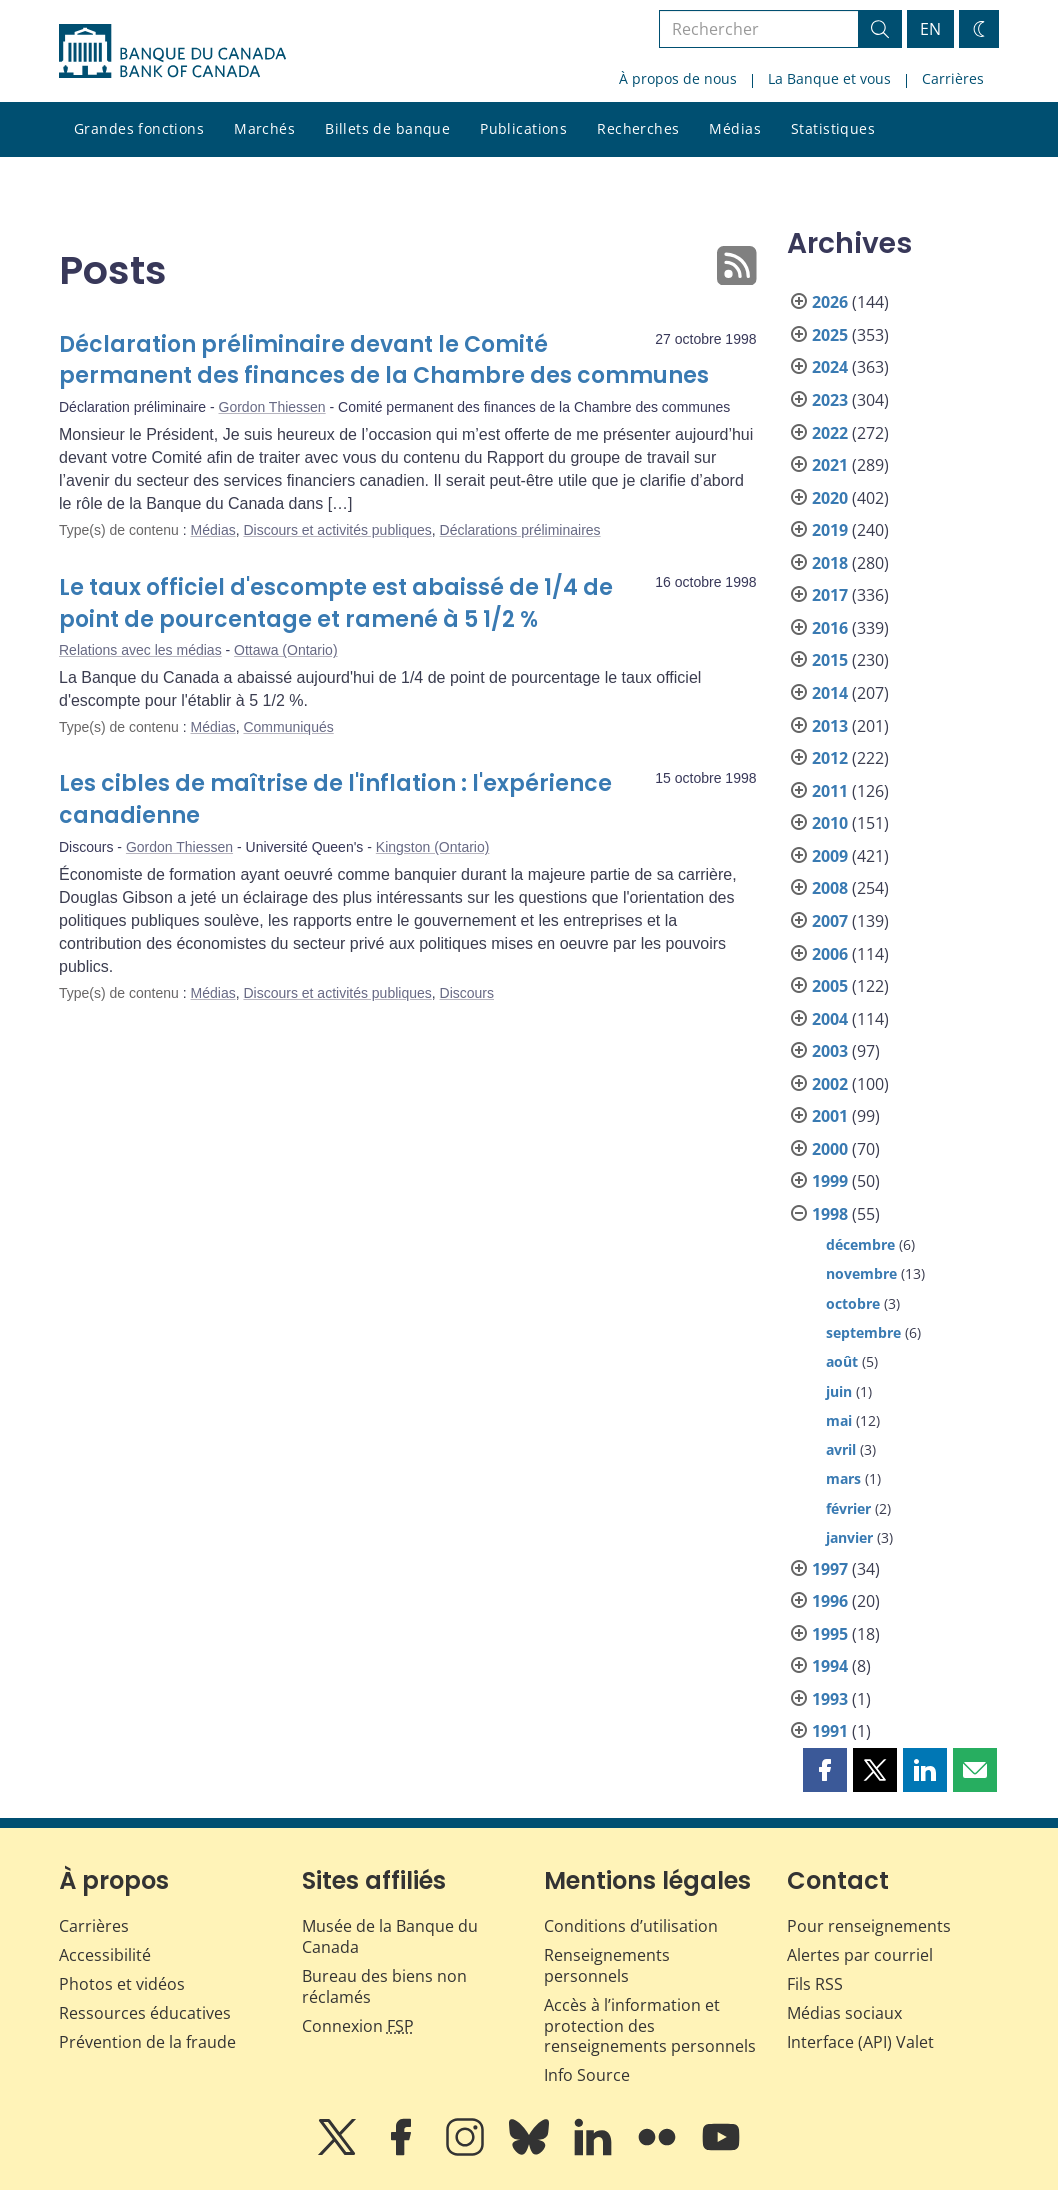 The width and height of the screenshot is (1058, 2190). I want to click on 1995, so click(830, 1634).